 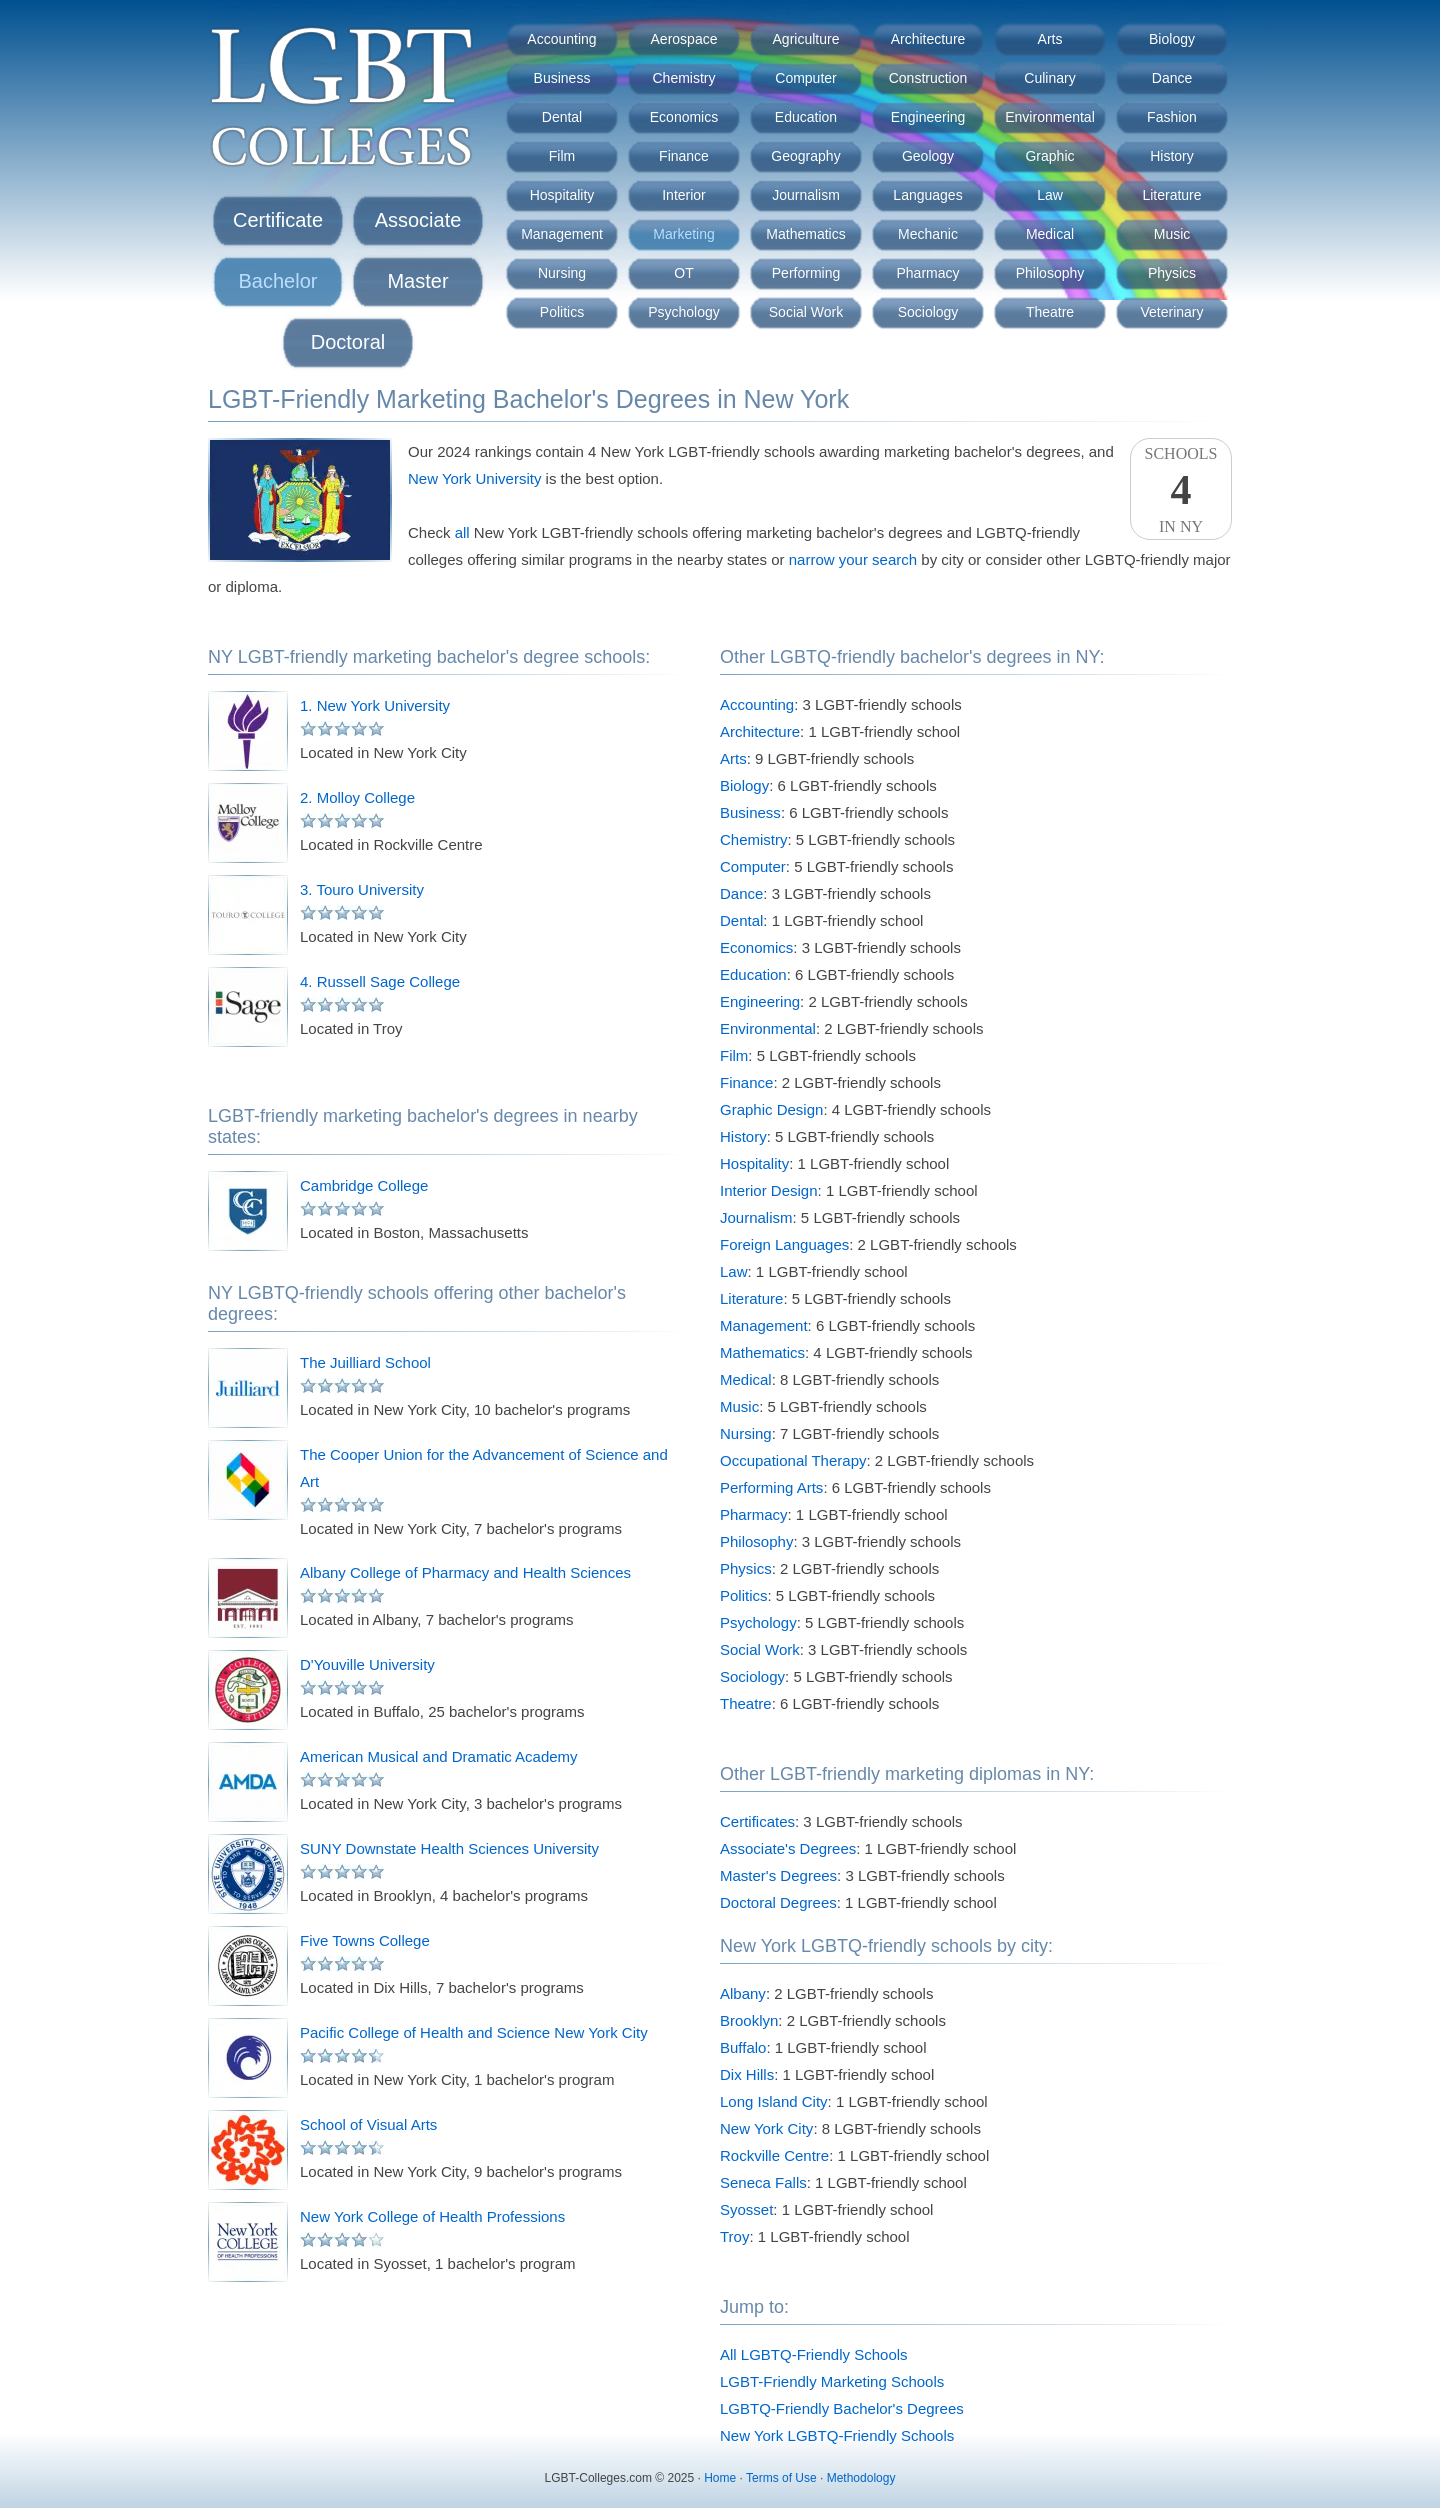 I want to click on Finance, so click(x=684, y=156).